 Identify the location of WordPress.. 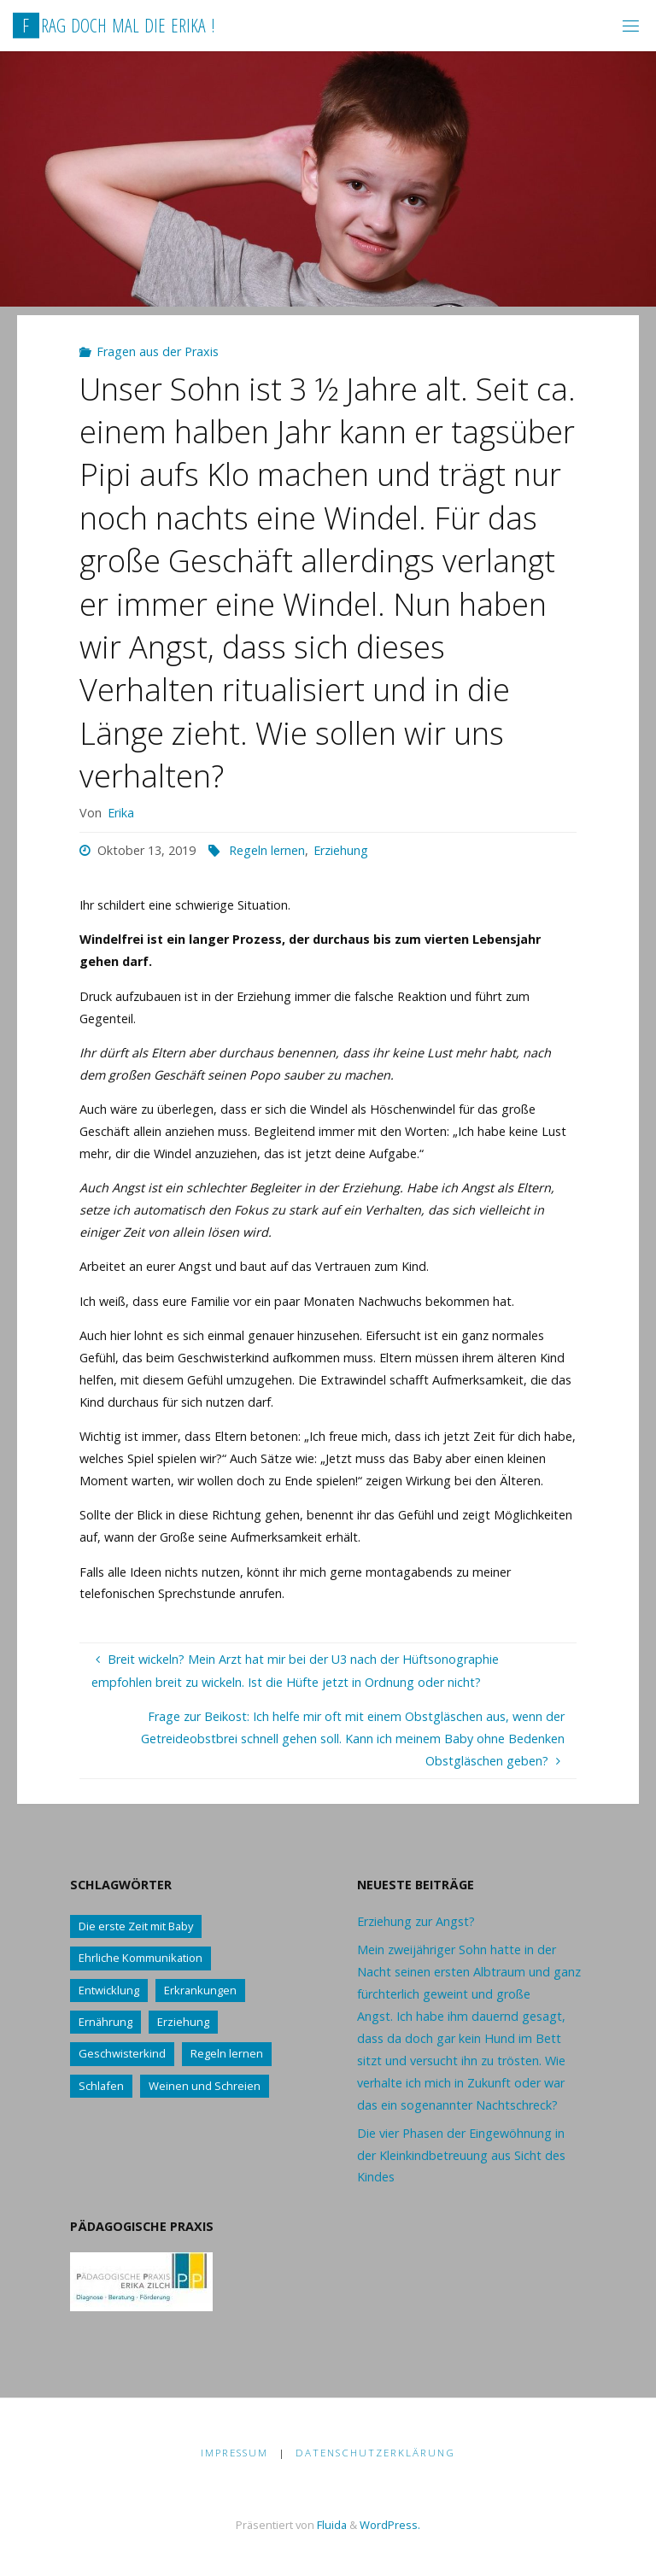
(390, 2524).